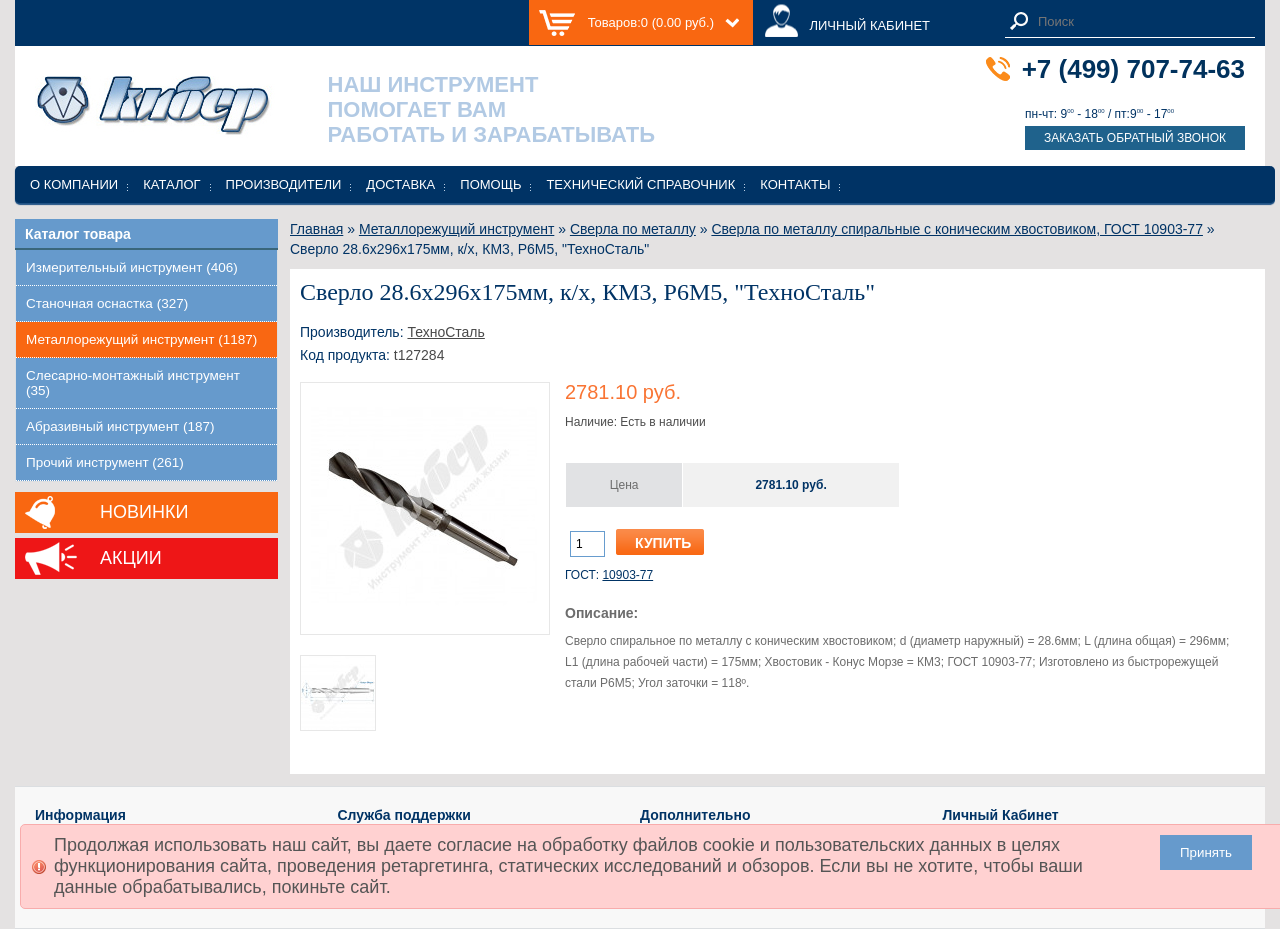  What do you see at coordinates (144, 512) in the screenshot?
I see `Новинки` at bounding box center [144, 512].